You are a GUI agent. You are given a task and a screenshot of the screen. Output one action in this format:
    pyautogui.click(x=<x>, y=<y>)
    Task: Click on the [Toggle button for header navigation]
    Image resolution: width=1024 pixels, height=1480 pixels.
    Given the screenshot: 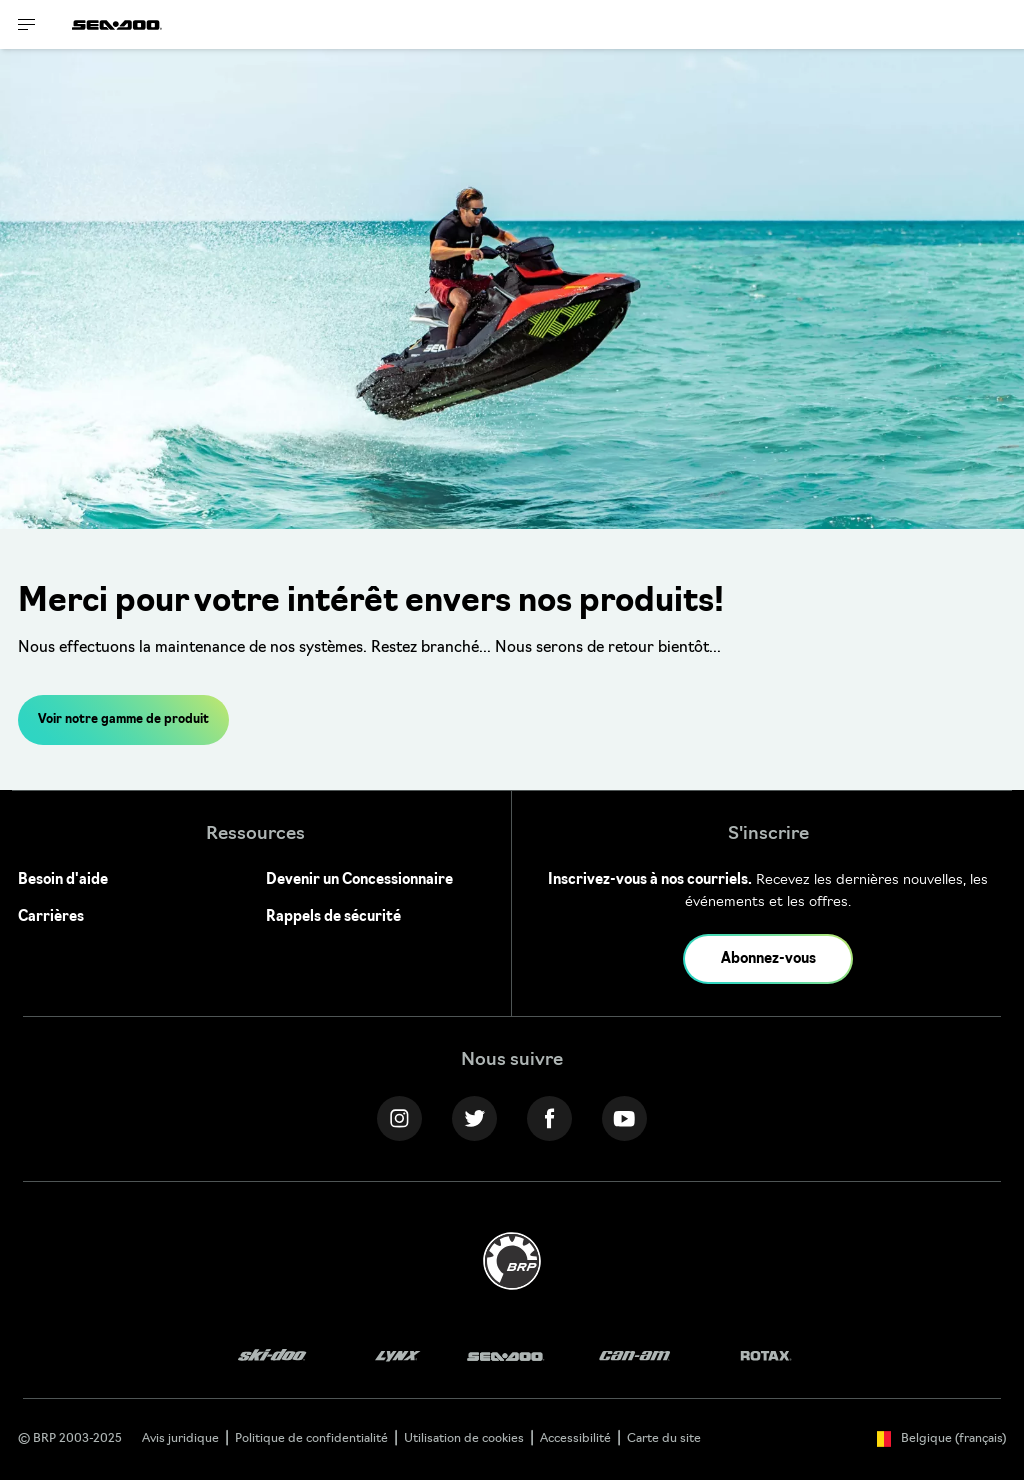 What is the action you would take?
    pyautogui.click(x=27, y=24)
    